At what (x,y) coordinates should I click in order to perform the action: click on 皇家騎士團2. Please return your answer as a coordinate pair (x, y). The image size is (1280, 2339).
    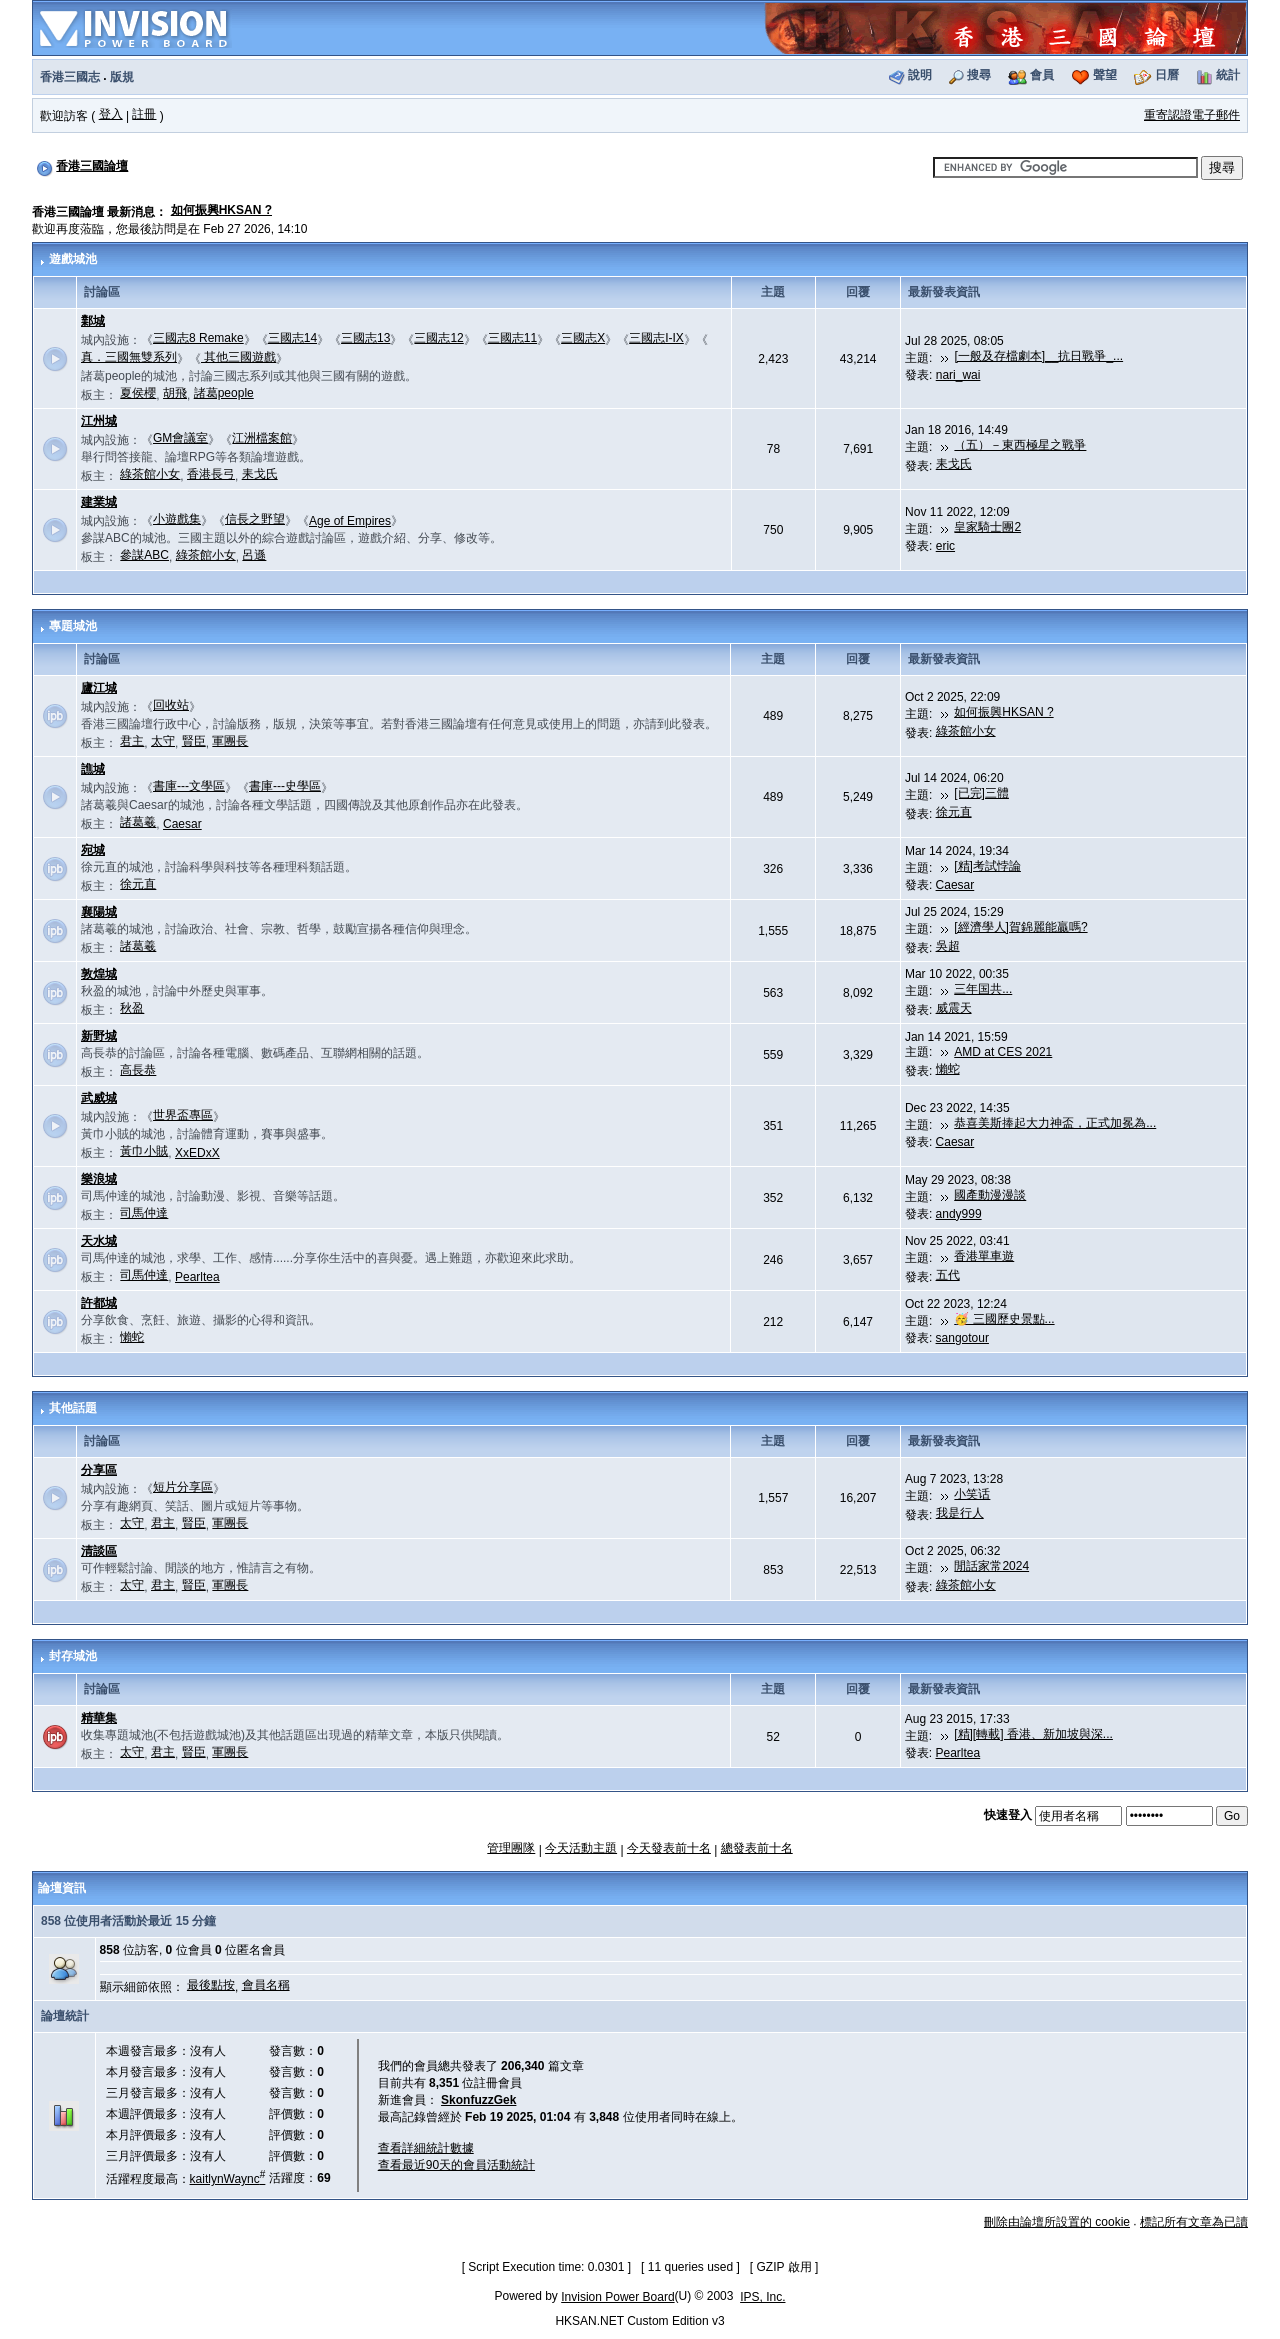
    Looking at the image, I should click on (987, 527).